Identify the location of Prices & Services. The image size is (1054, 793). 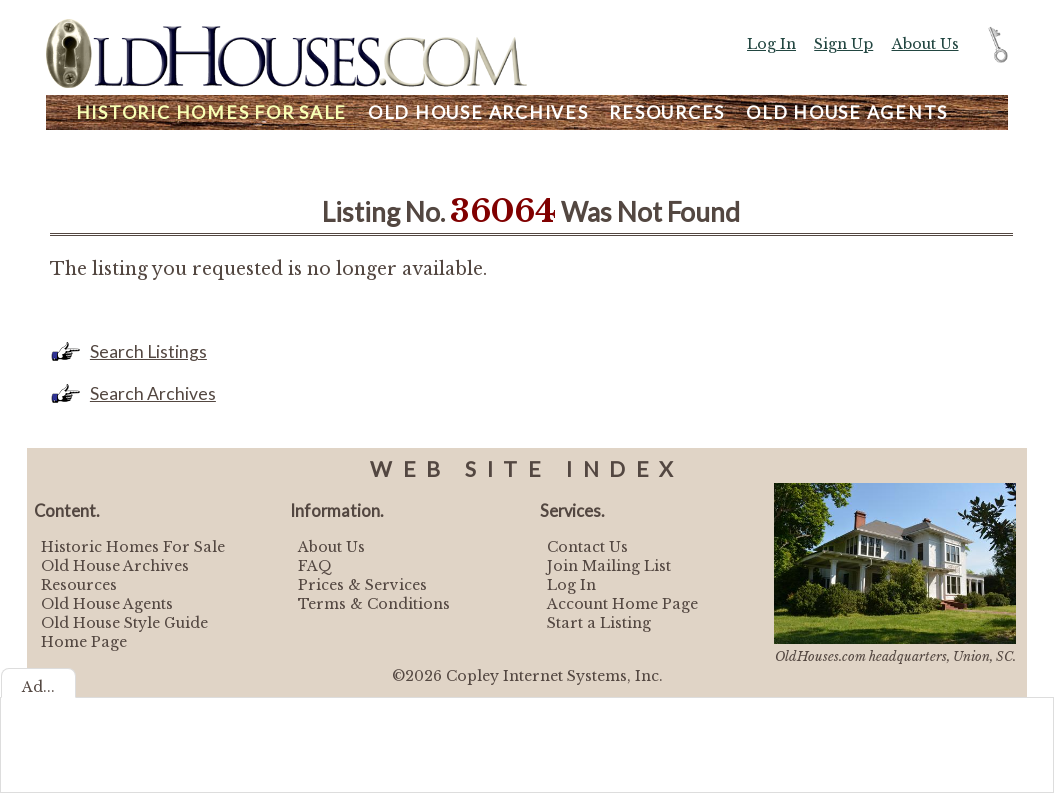
(362, 585).